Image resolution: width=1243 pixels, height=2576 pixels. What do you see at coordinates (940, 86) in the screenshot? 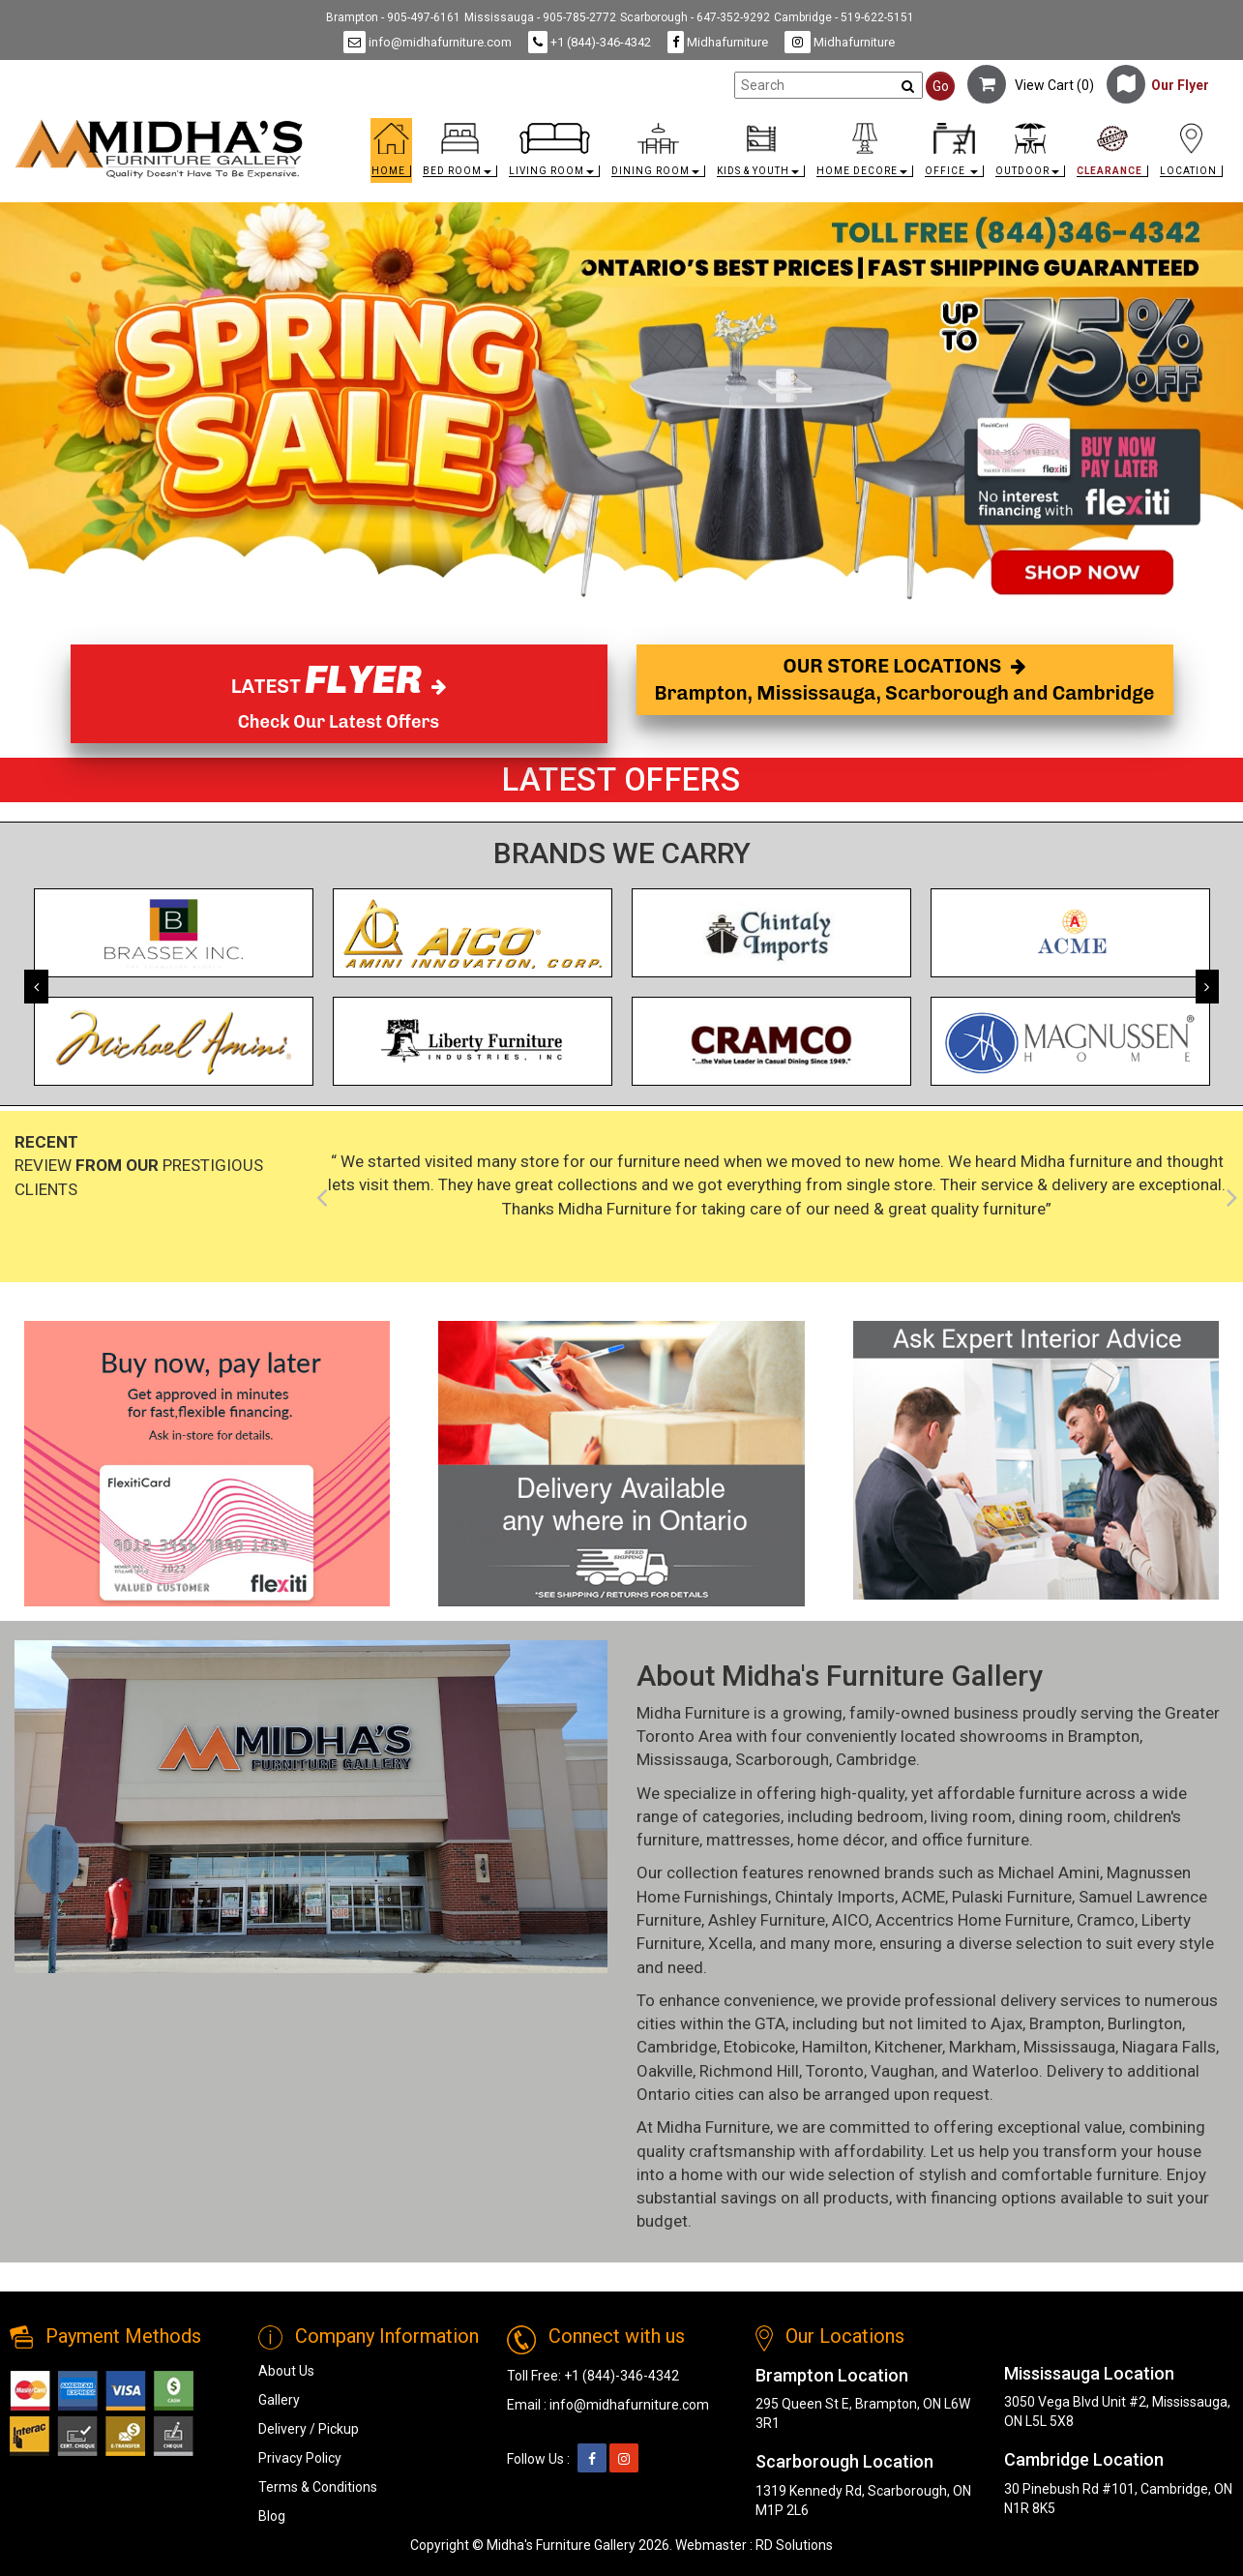
I see `Go` at bounding box center [940, 86].